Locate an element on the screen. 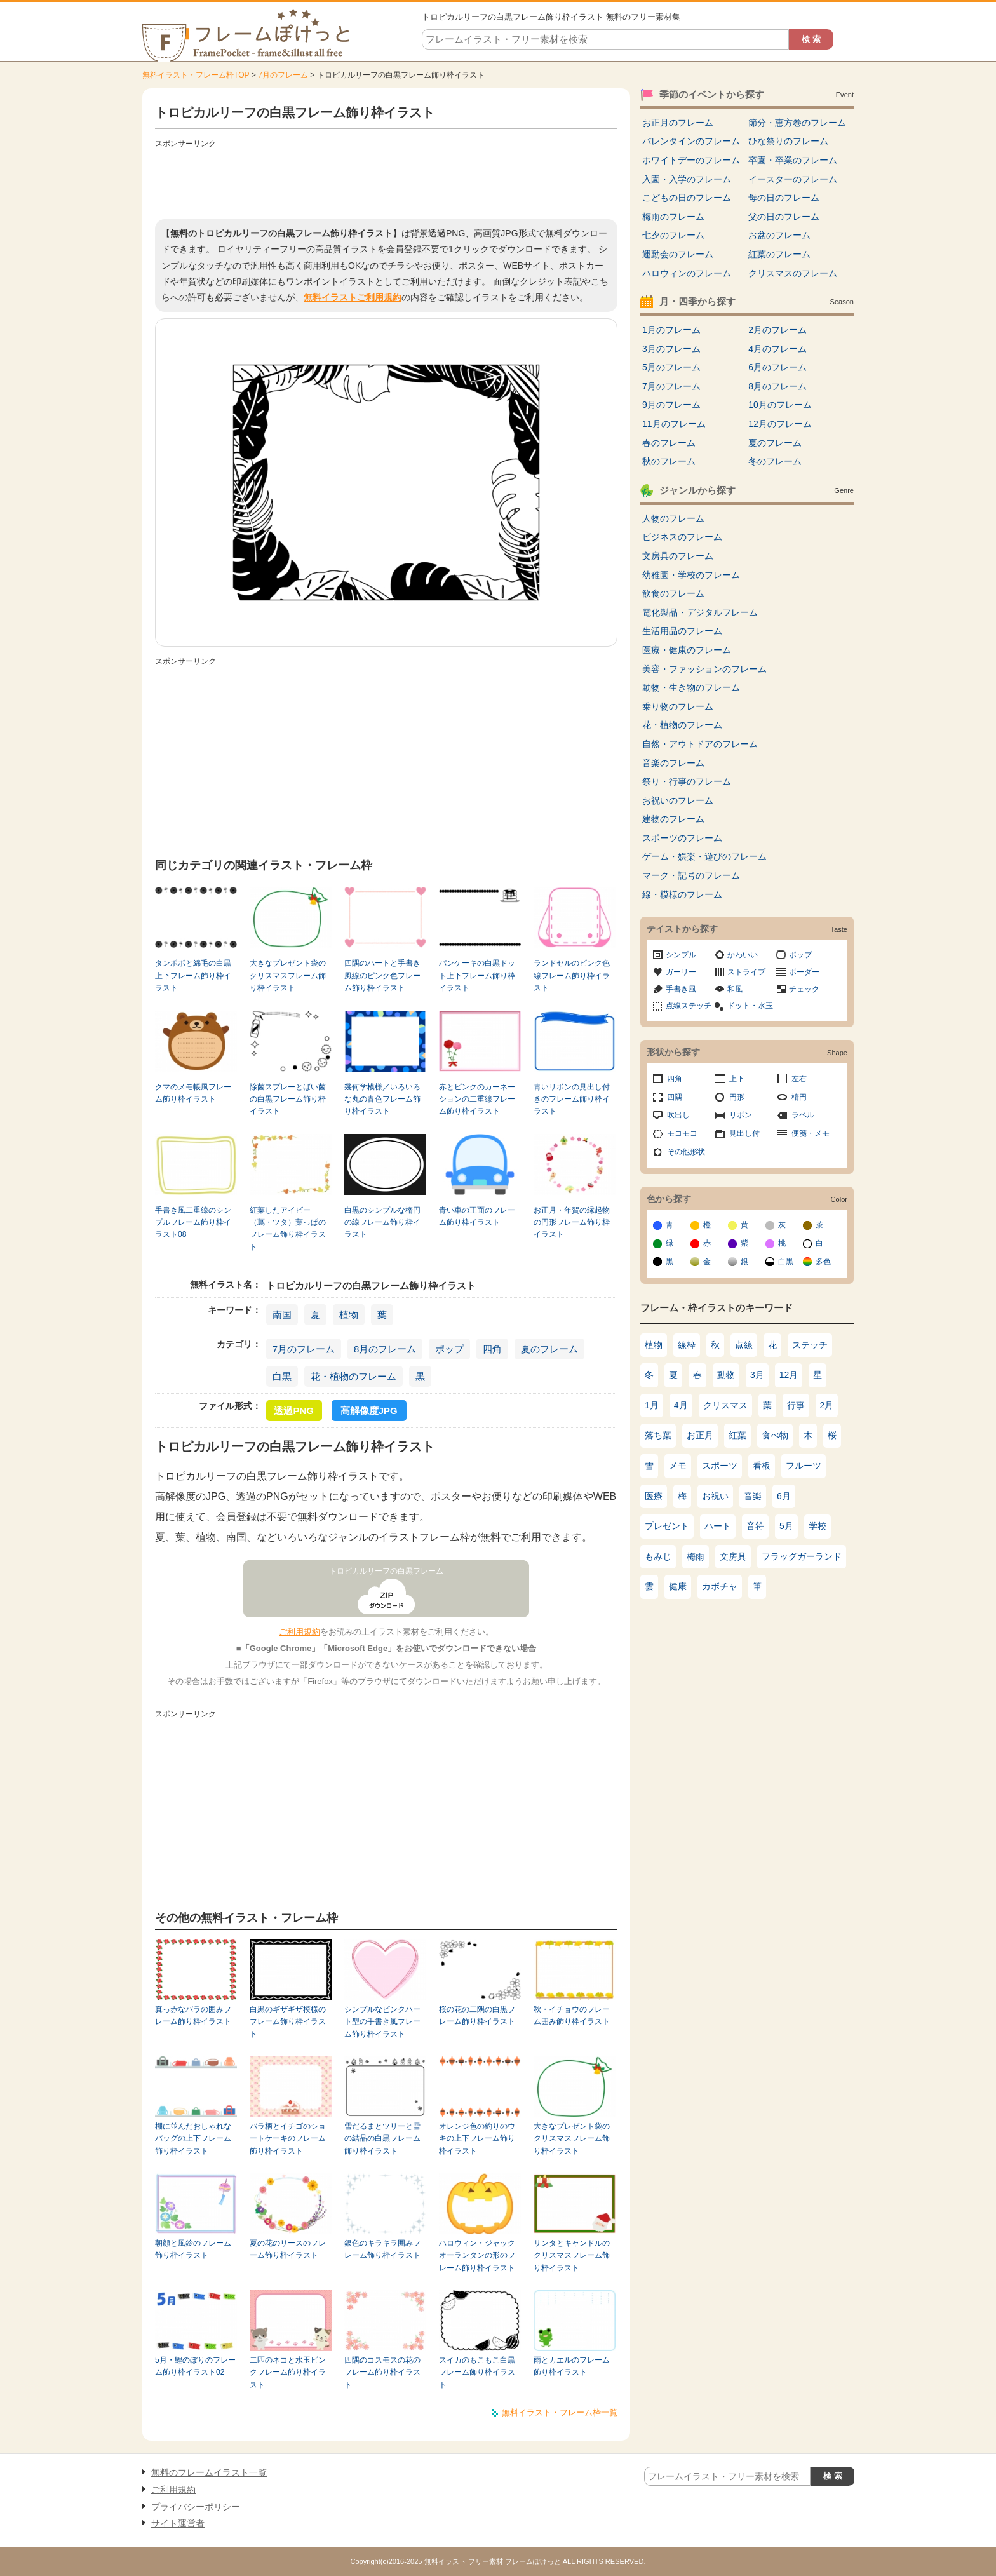 This screenshot has height=2576, width=996. ドット・水玉 is located at coordinates (750, 1005).